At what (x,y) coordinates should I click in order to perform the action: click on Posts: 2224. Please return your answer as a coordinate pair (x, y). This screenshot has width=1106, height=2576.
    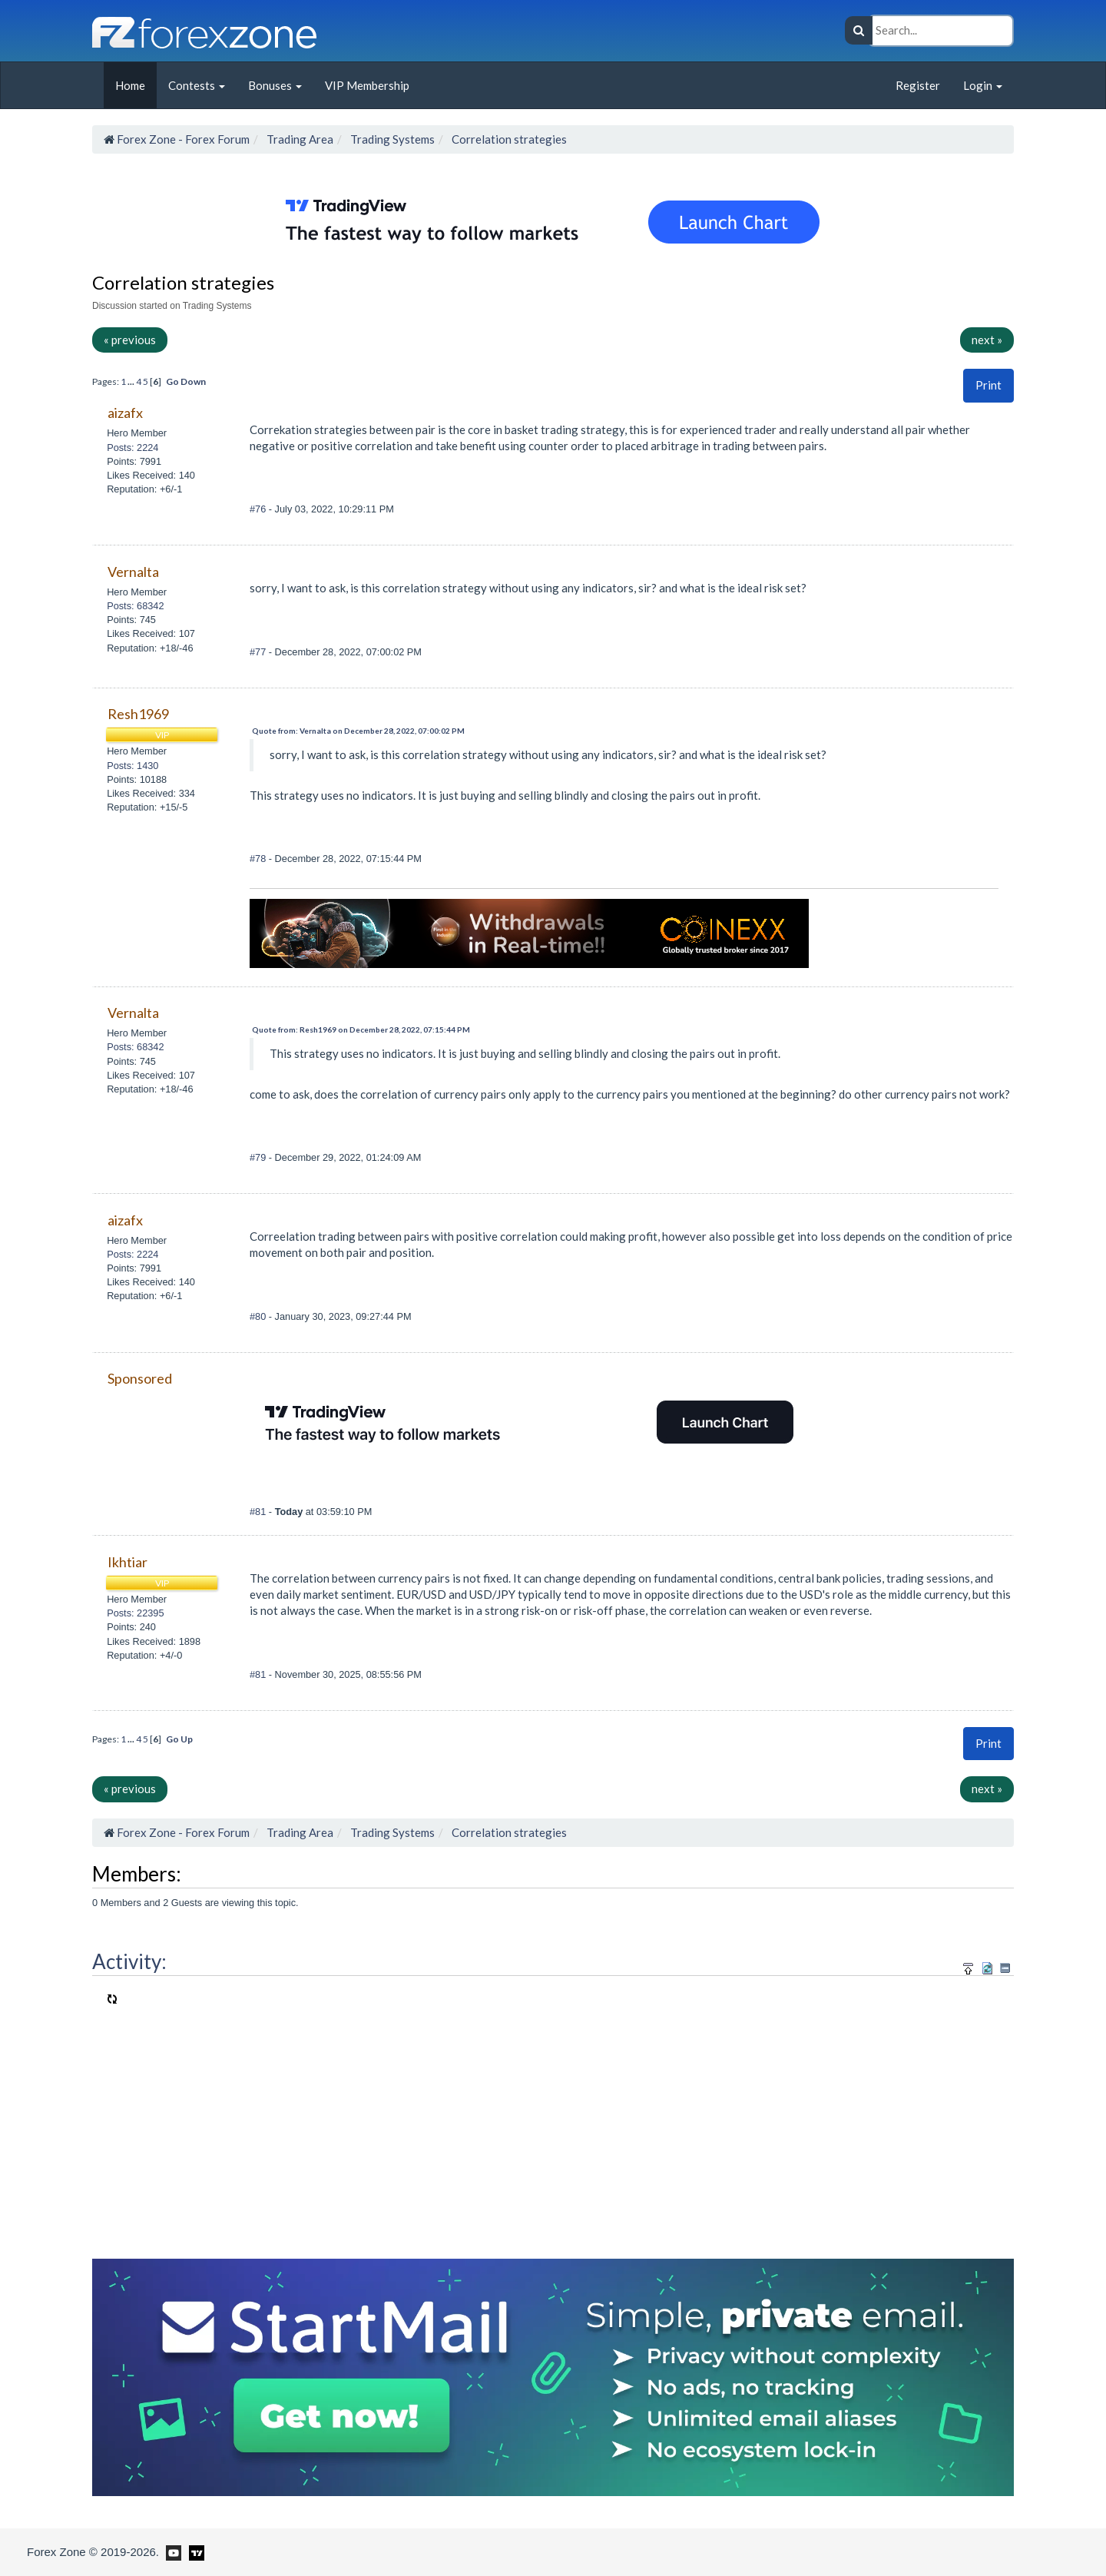
    Looking at the image, I should click on (132, 447).